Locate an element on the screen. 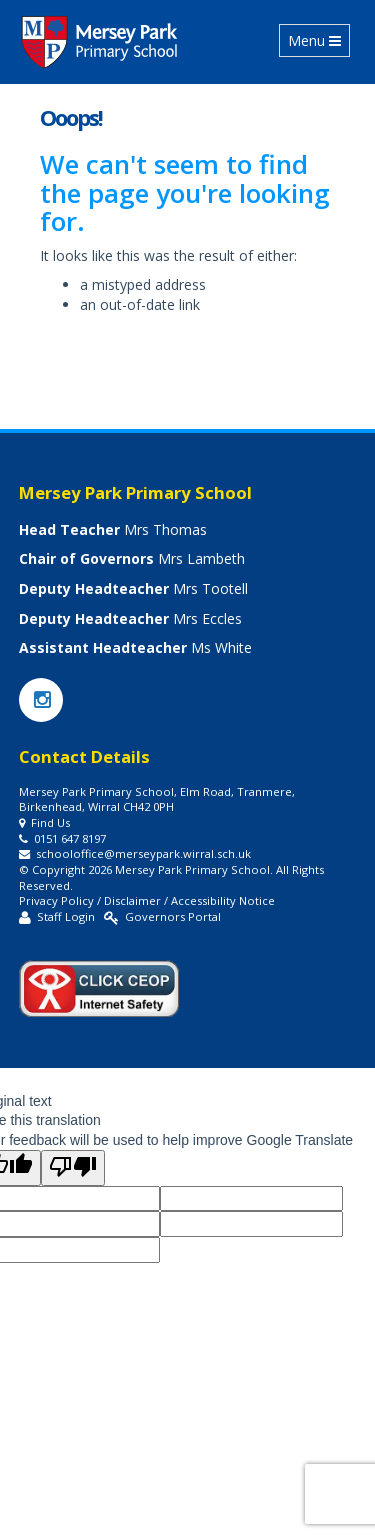 The width and height of the screenshot is (375, 1538). Governors Portal is located at coordinates (173, 916).